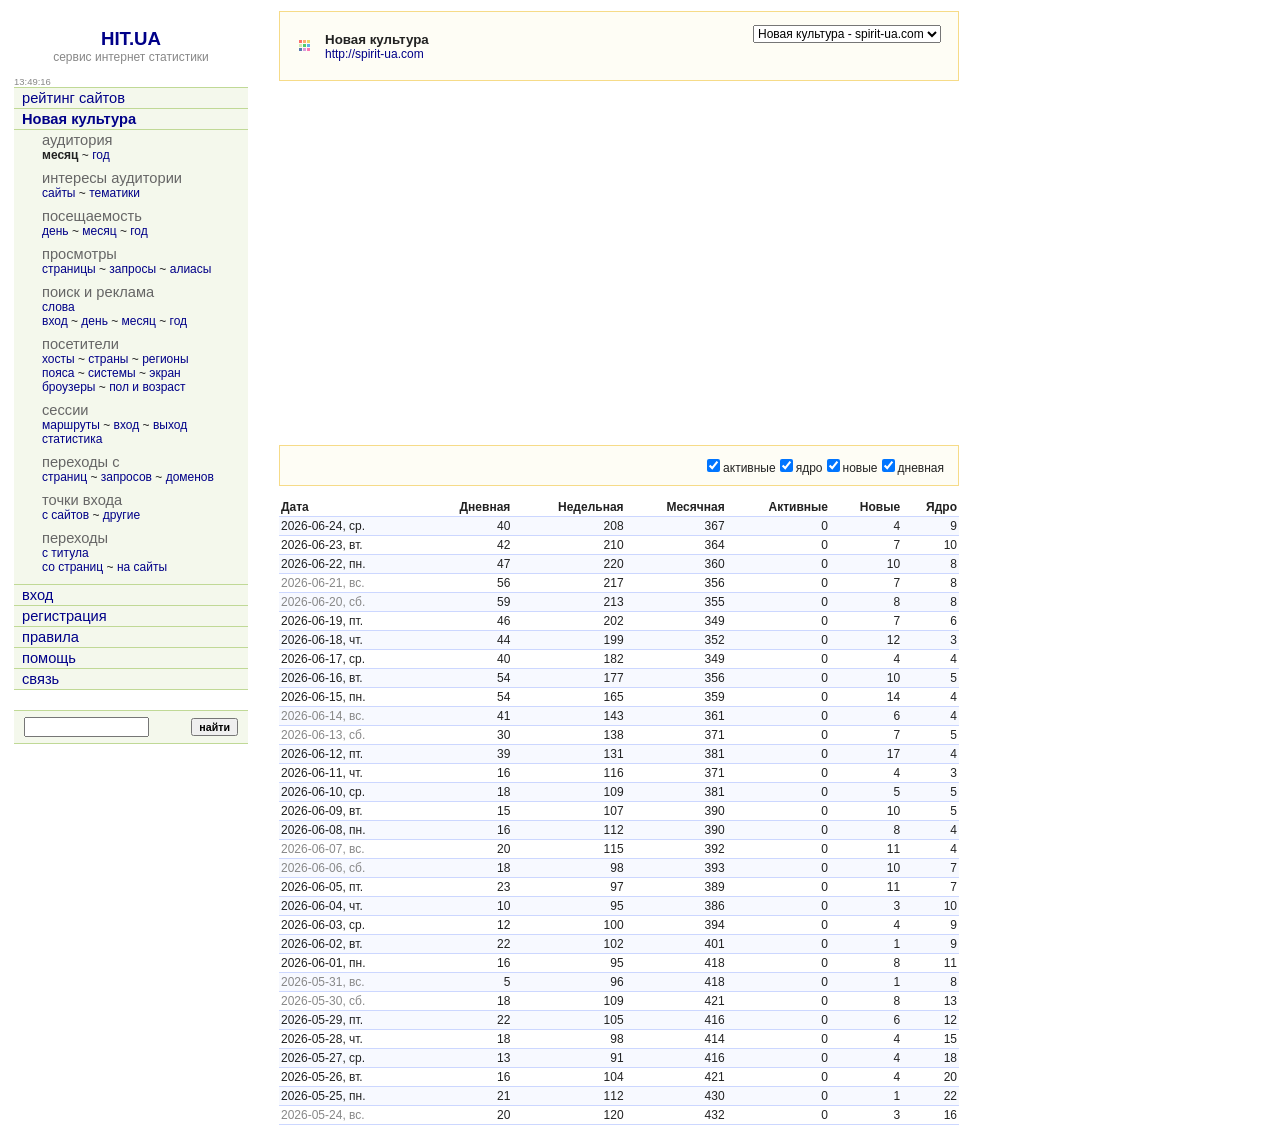 The width and height of the screenshot is (1280, 1136). What do you see at coordinates (108, 359) in the screenshot?
I see `страны` at bounding box center [108, 359].